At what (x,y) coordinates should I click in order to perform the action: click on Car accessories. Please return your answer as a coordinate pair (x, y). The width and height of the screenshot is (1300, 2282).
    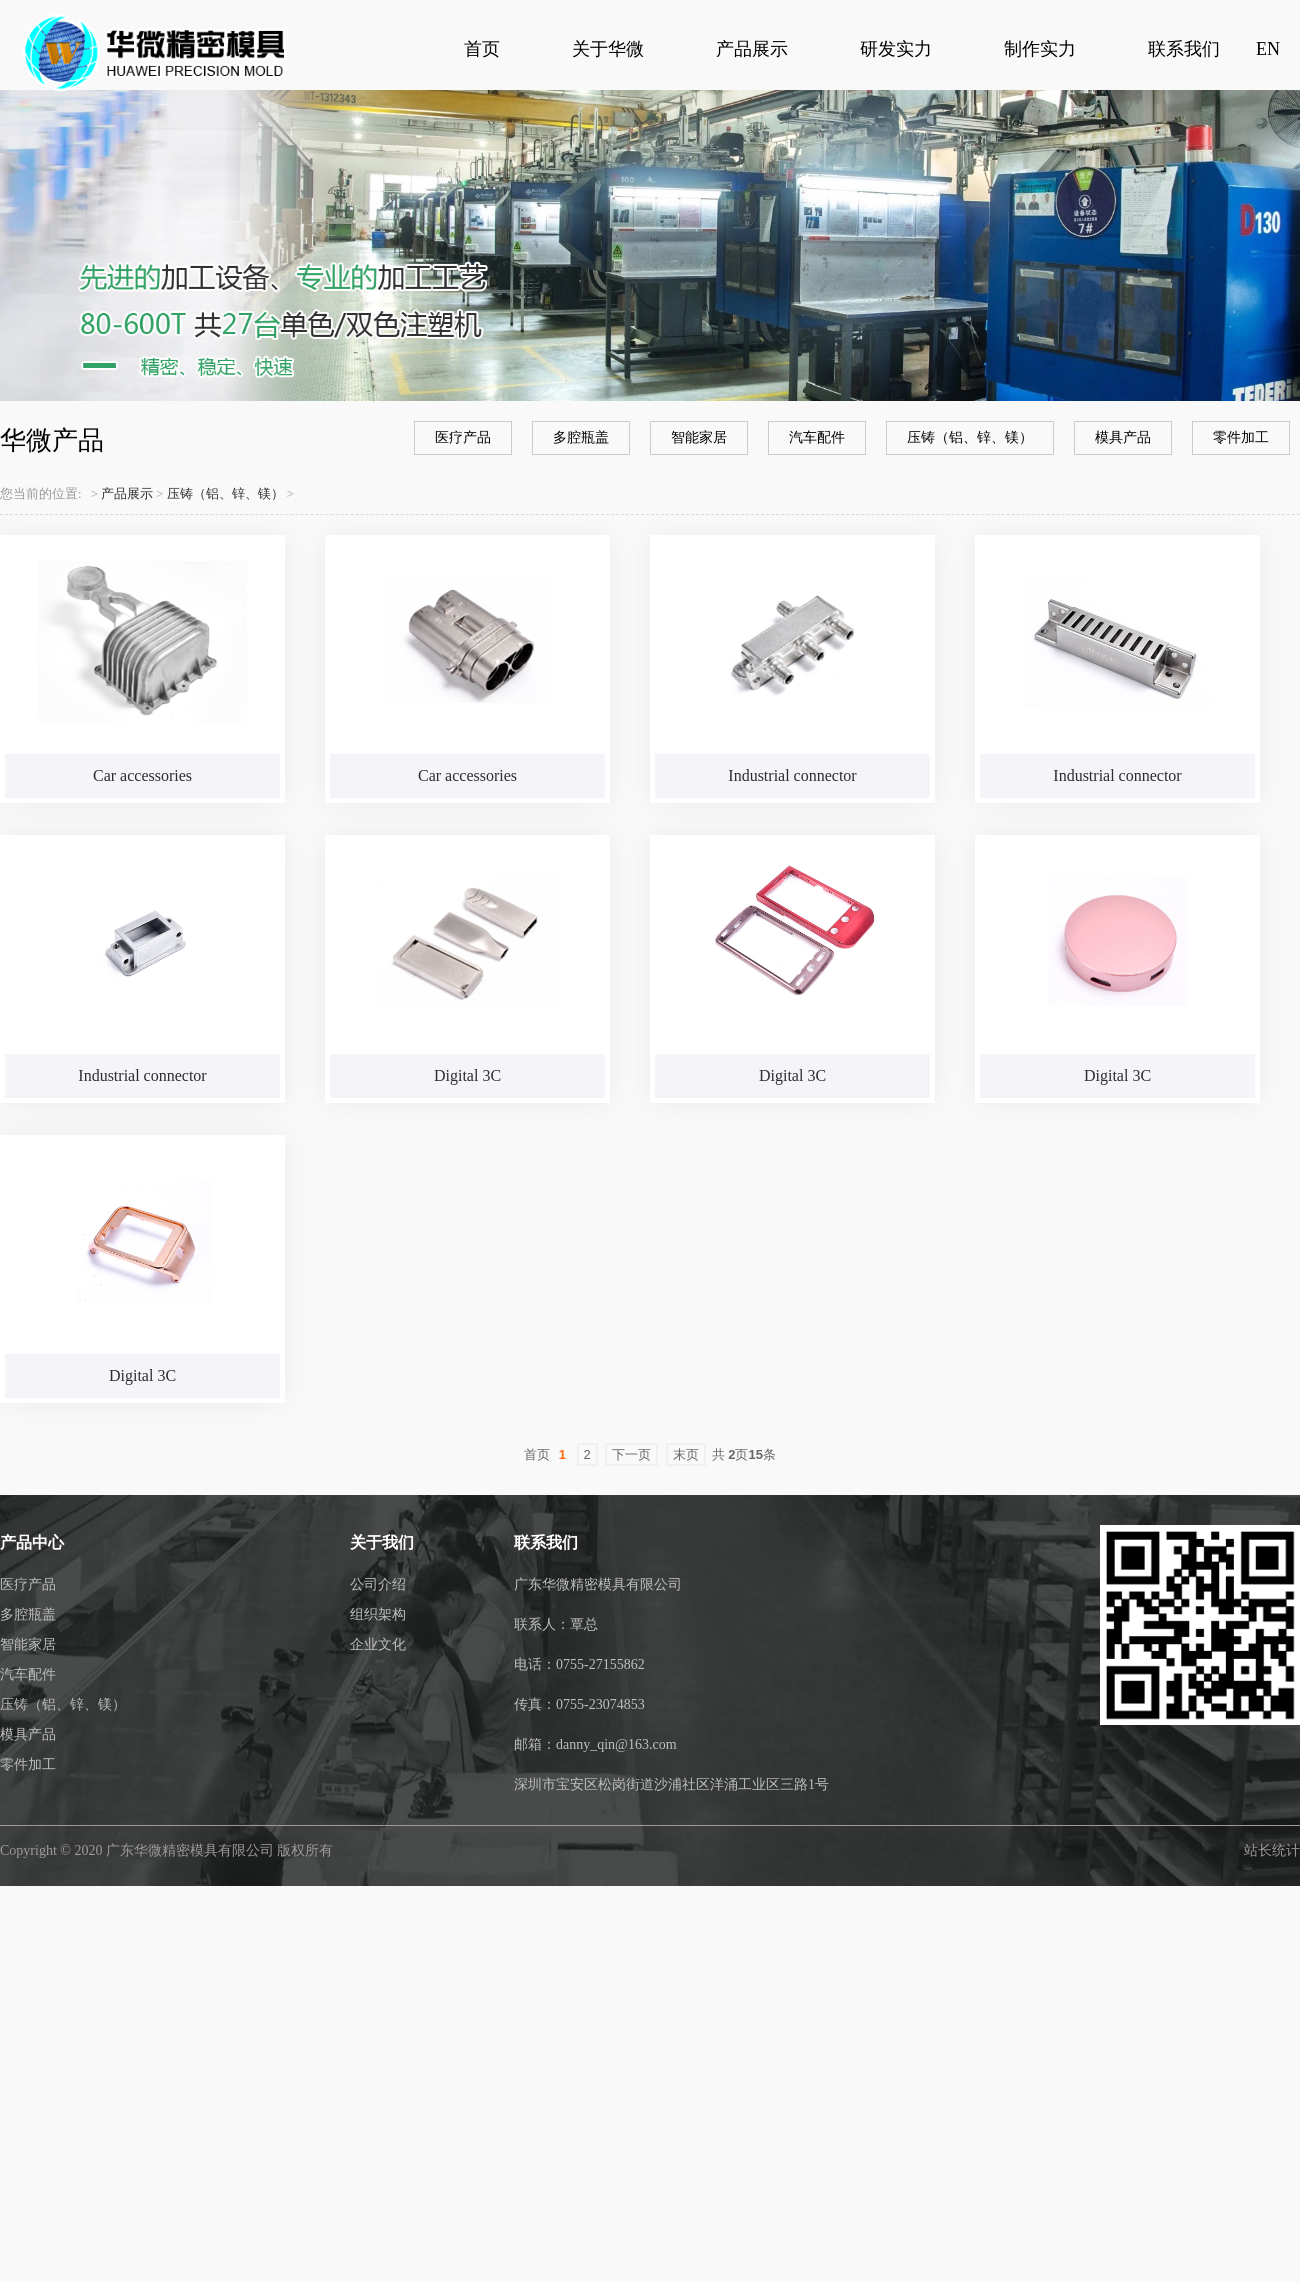
    Looking at the image, I should click on (142, 775).